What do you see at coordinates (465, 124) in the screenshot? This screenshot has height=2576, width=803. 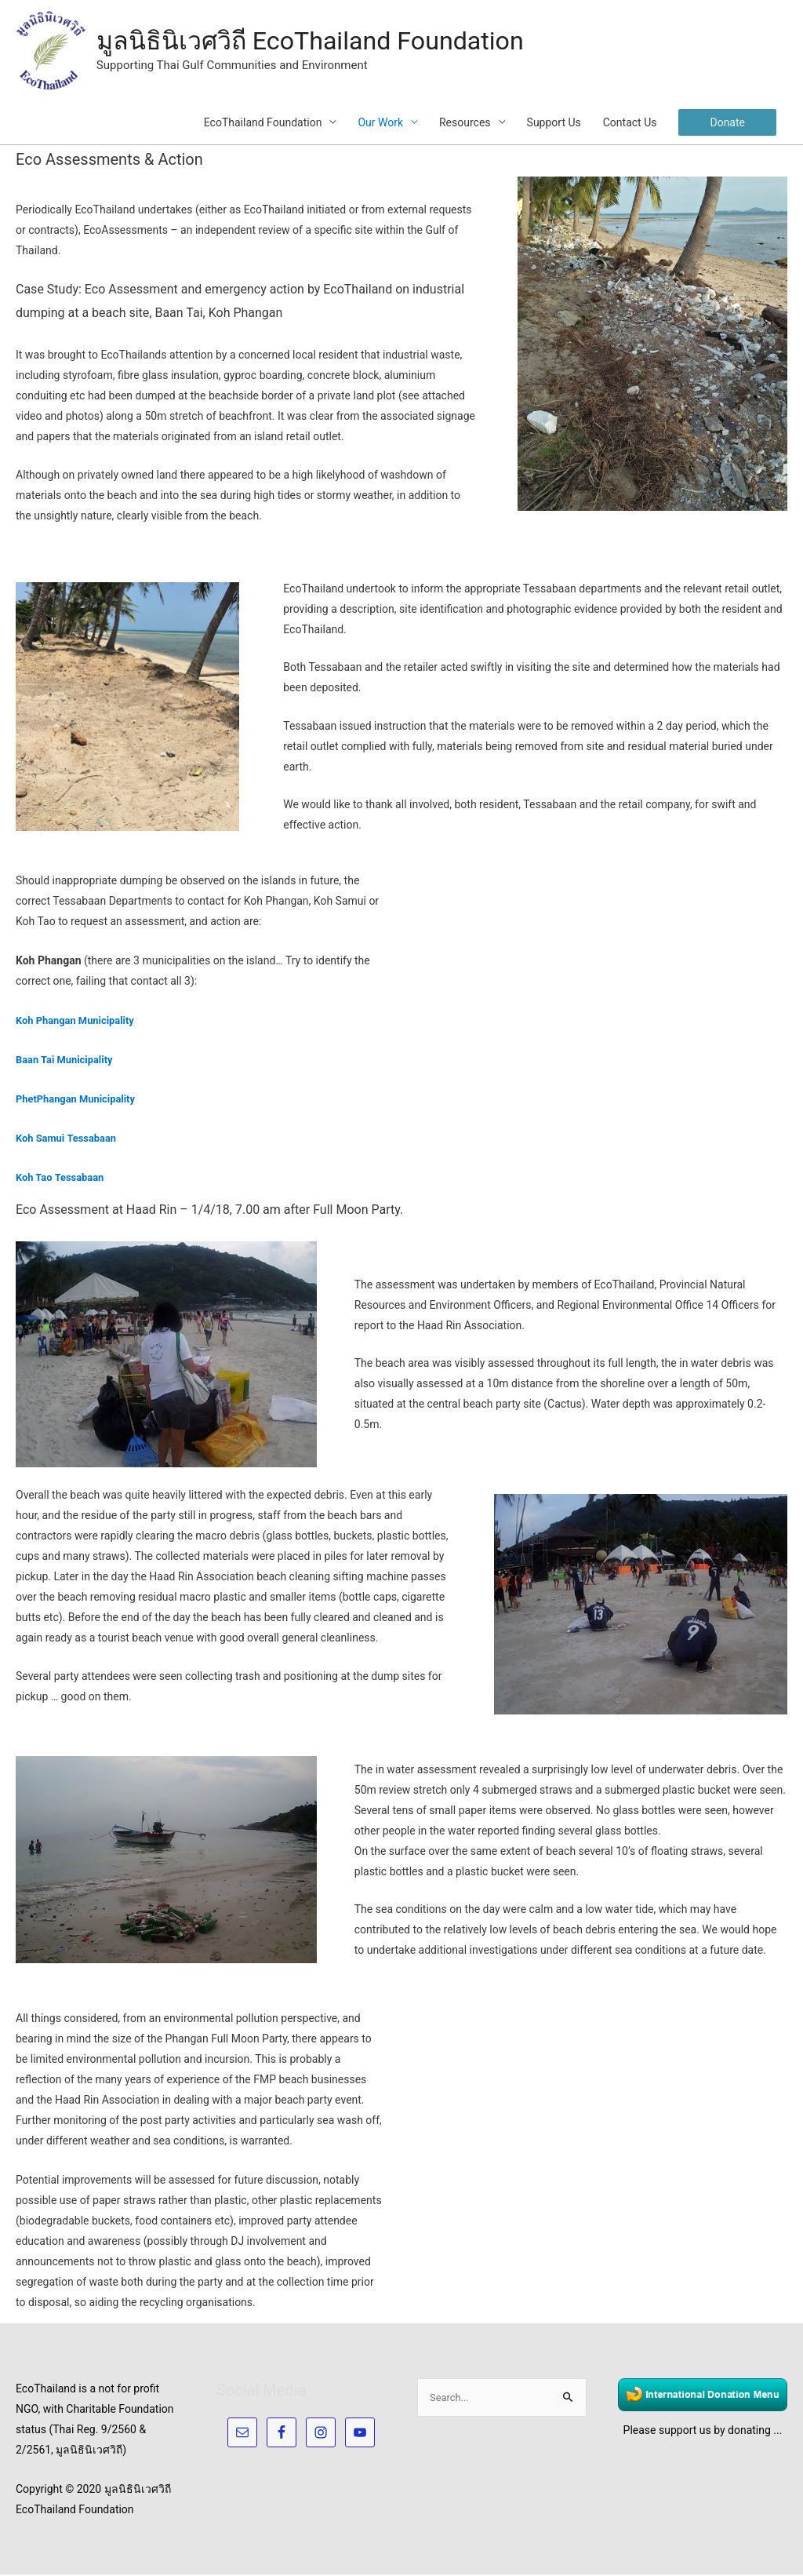 I see `Resources` at bounding box center [465, 124].